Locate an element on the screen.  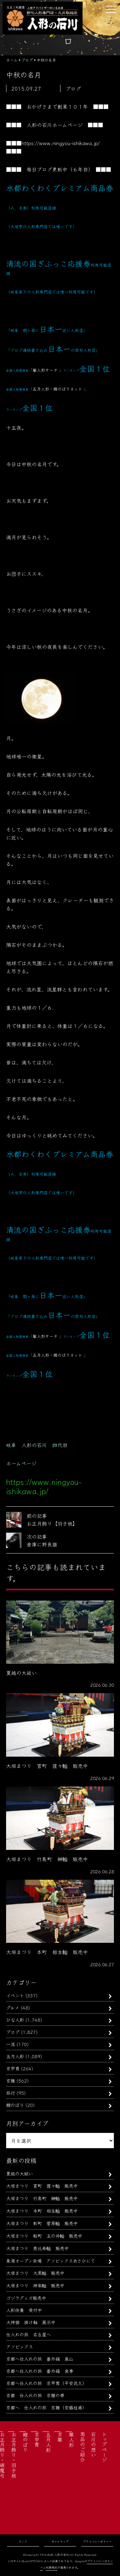
大垣まつり 本町 相生軕 販売中 is located at coordinates (42, 2210).